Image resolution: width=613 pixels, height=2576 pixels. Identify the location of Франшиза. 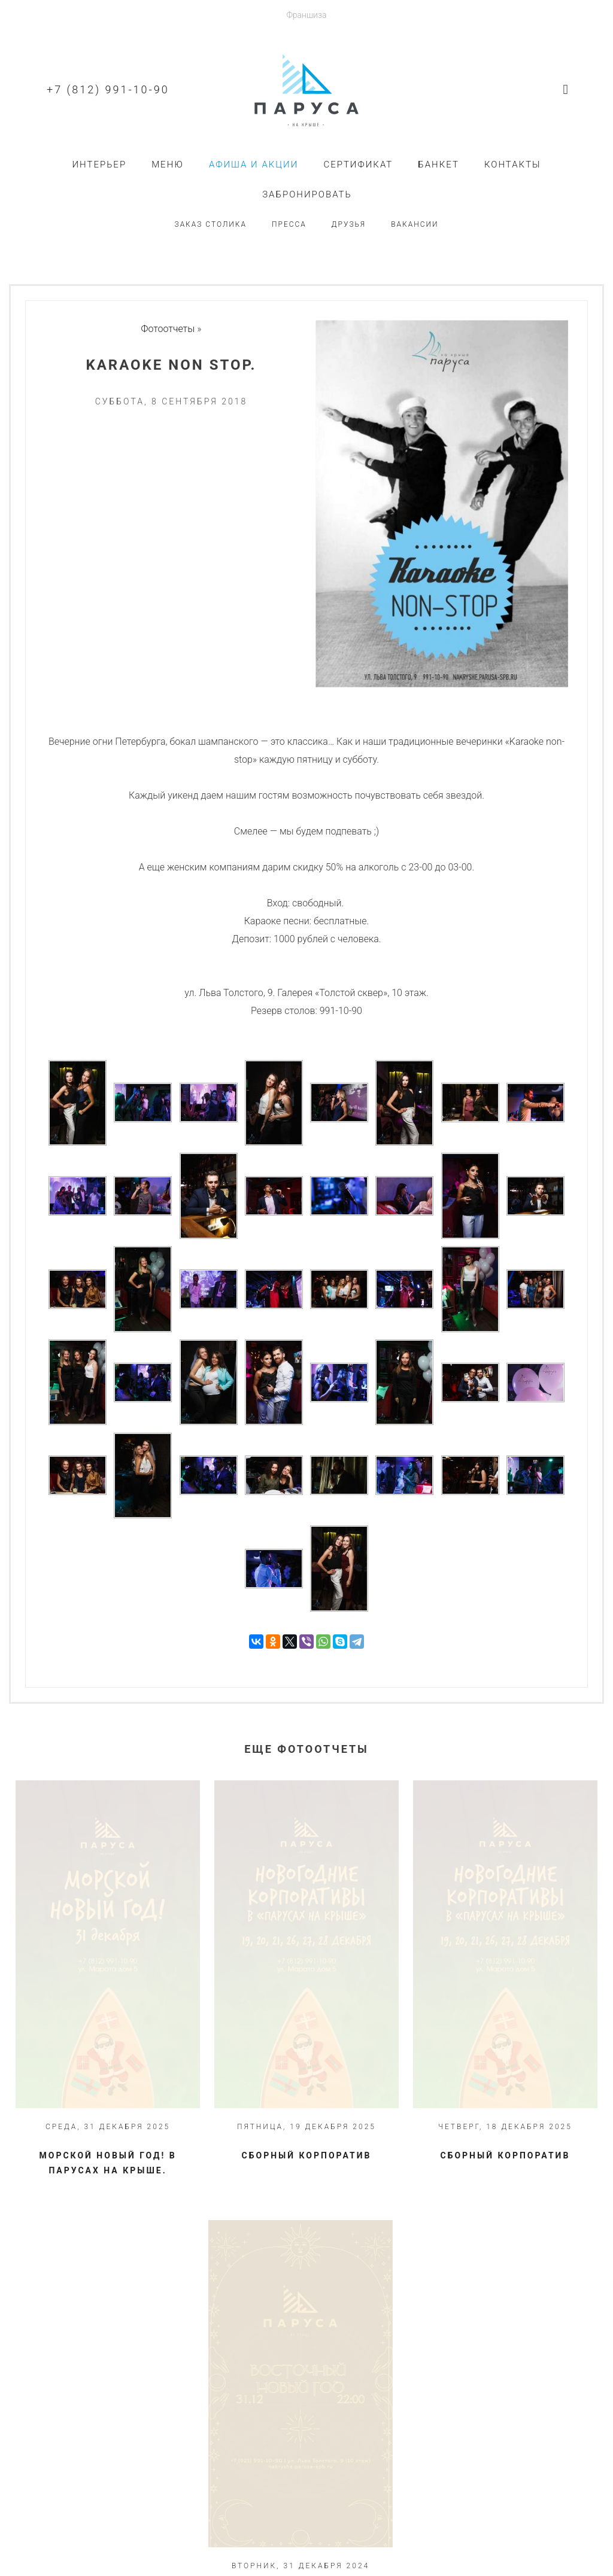
(306, 15).